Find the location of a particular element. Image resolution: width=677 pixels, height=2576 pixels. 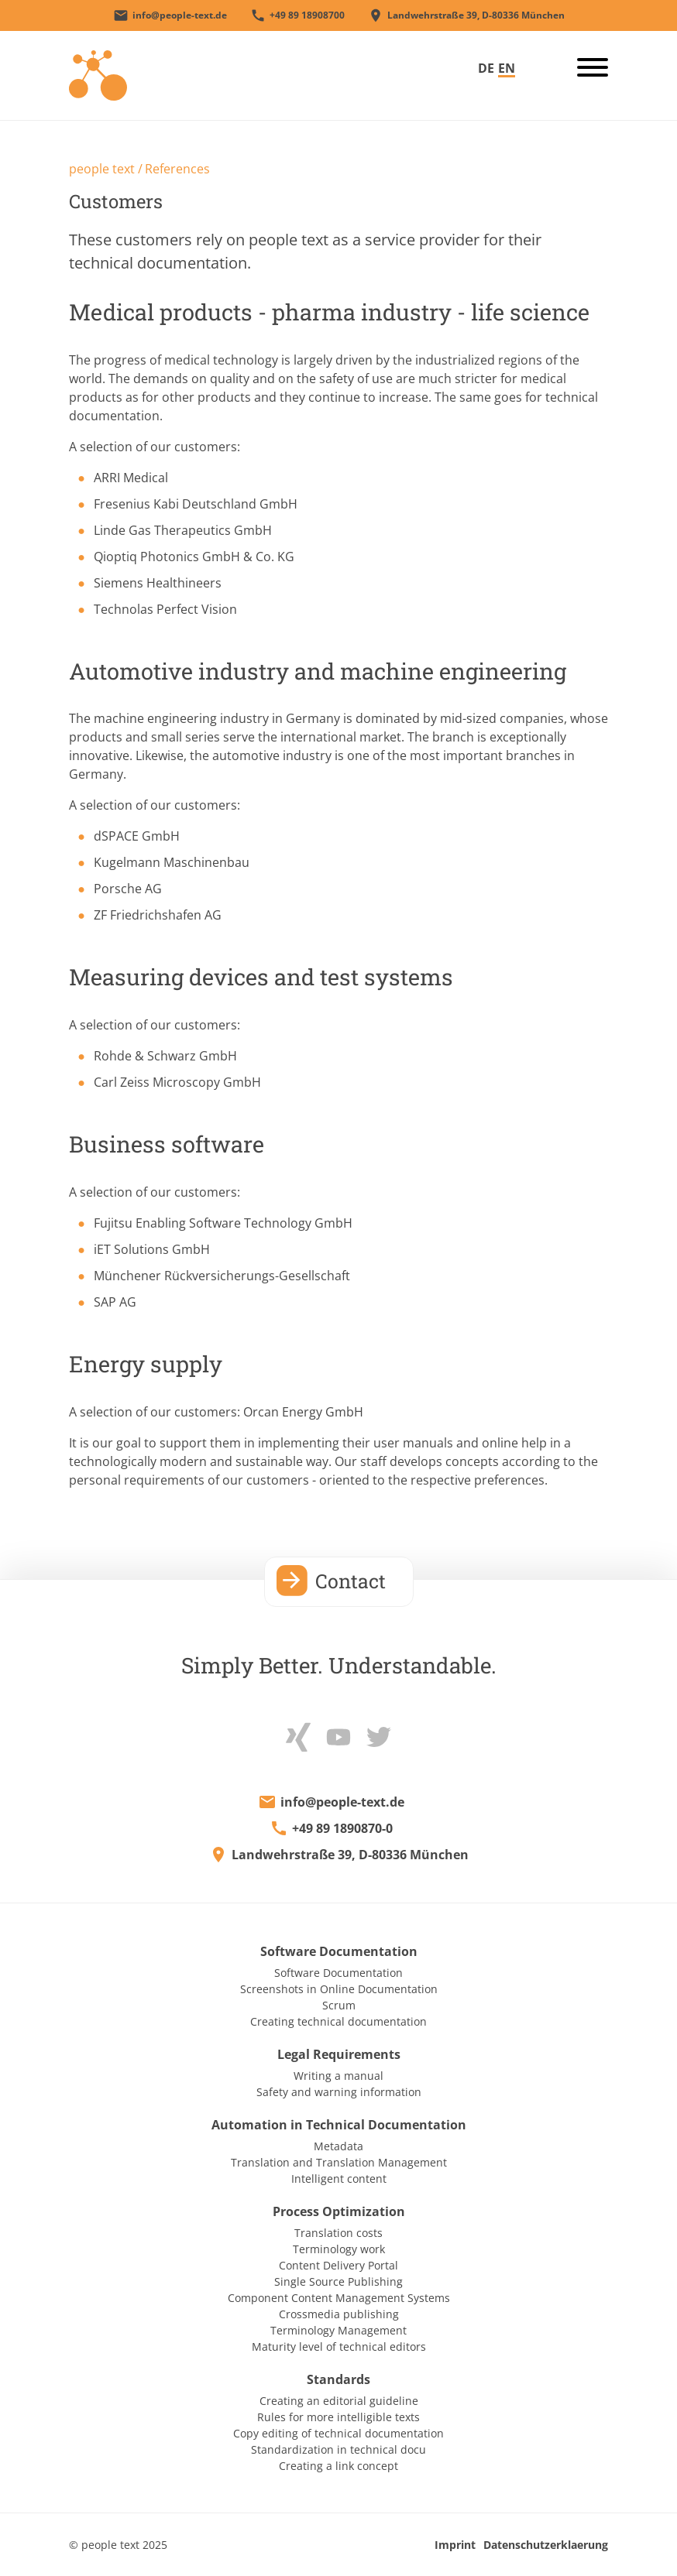

Standardization in technical docu is located at coordinates (338, 2449).